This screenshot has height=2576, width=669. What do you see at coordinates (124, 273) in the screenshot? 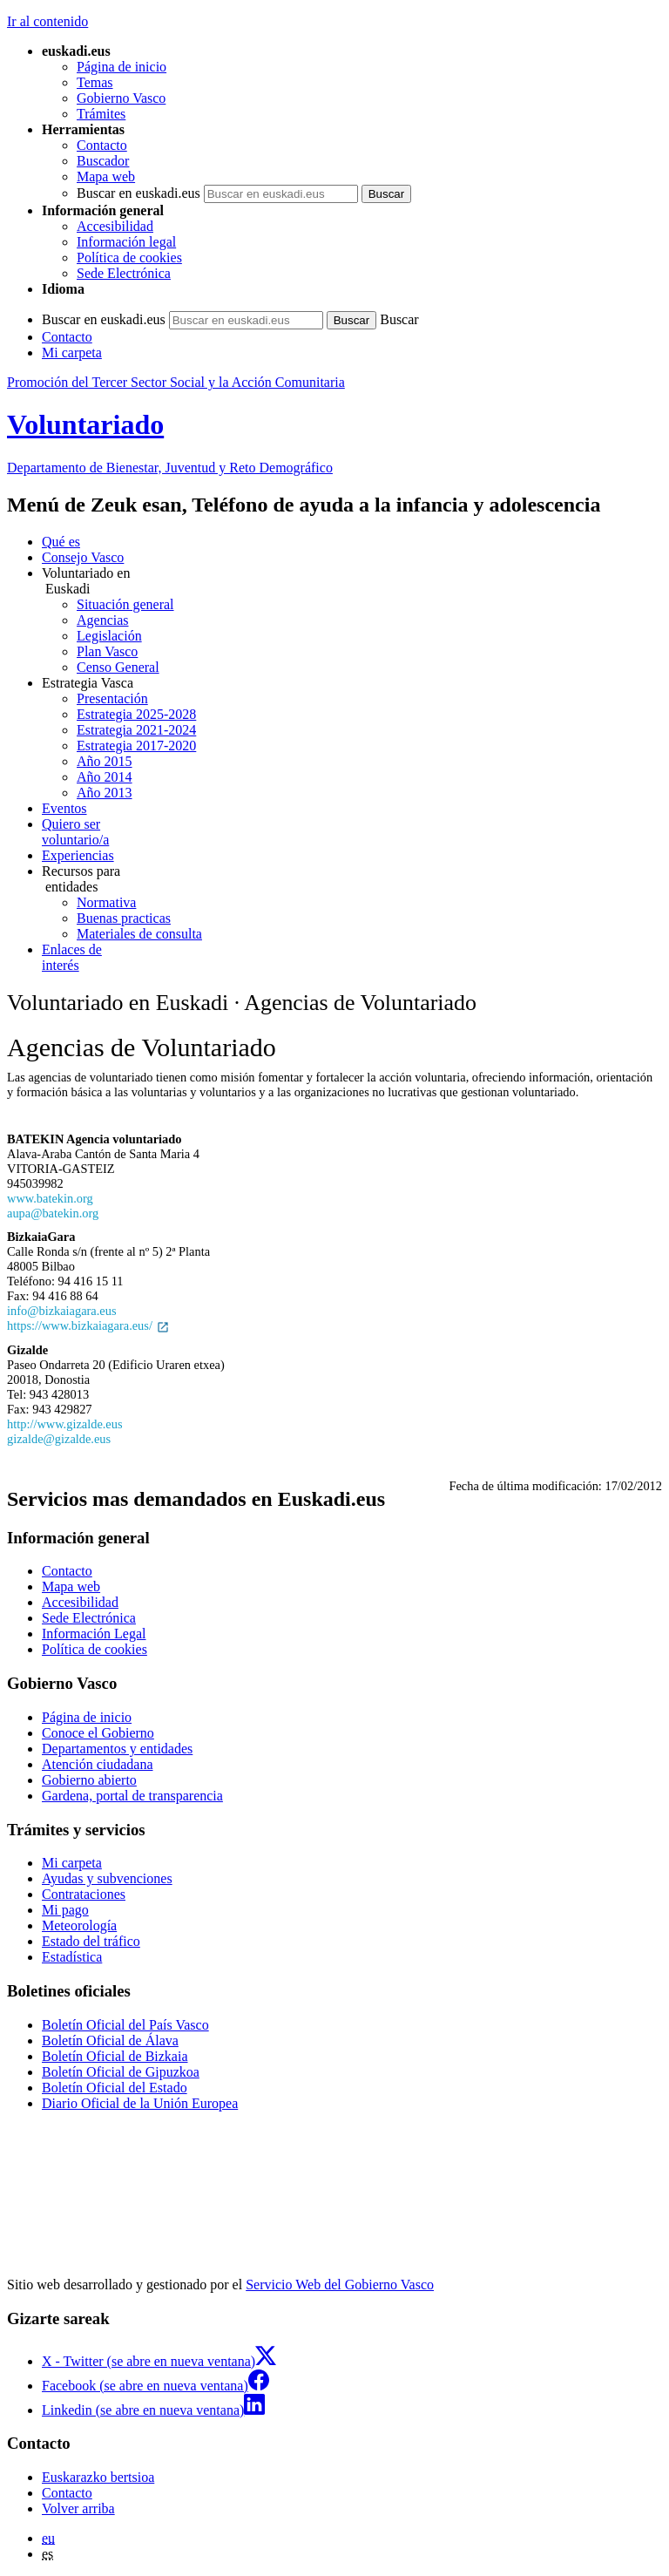
I see `Sede Electrónica` at bounding box center [124, 273].